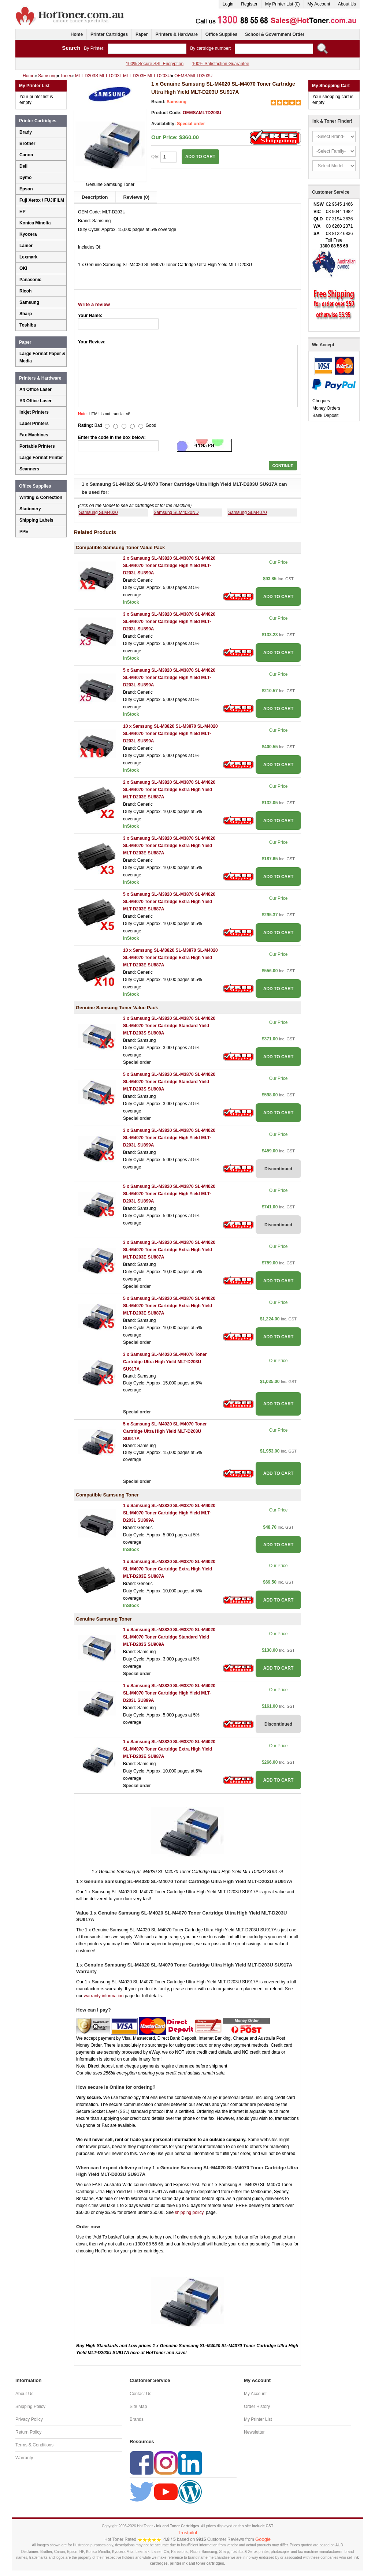 Image resolution: width=375 pixels, height=2576 pixels. What do you see at coordinates (34, 412) in the screenshot?
I see `Inkjet Printers` at bounding box center [34, 412].